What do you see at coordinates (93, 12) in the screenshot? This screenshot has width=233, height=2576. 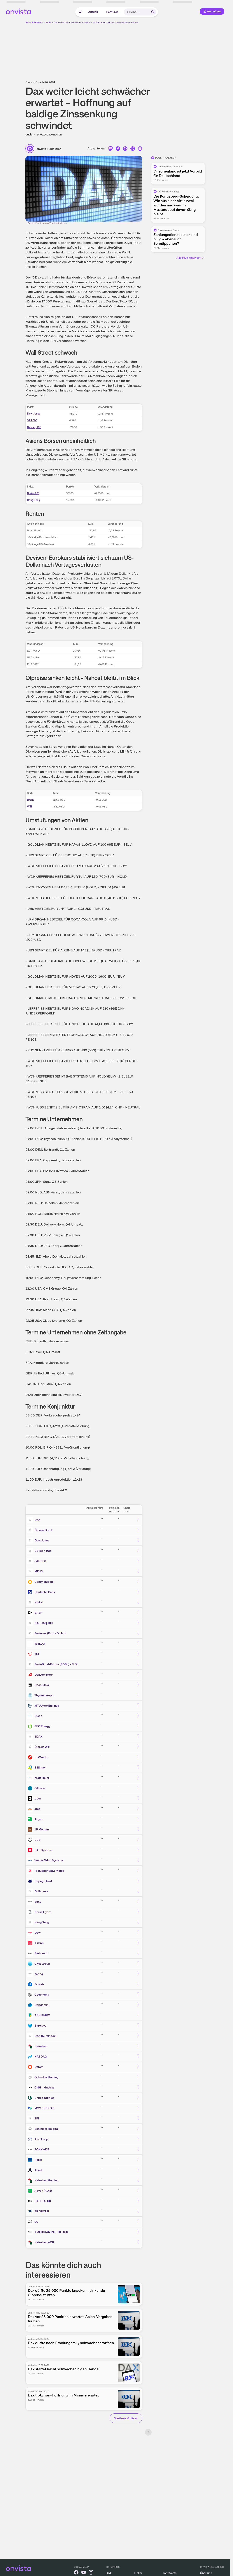 I see `Aktuell` at bounding box center [93, 12].